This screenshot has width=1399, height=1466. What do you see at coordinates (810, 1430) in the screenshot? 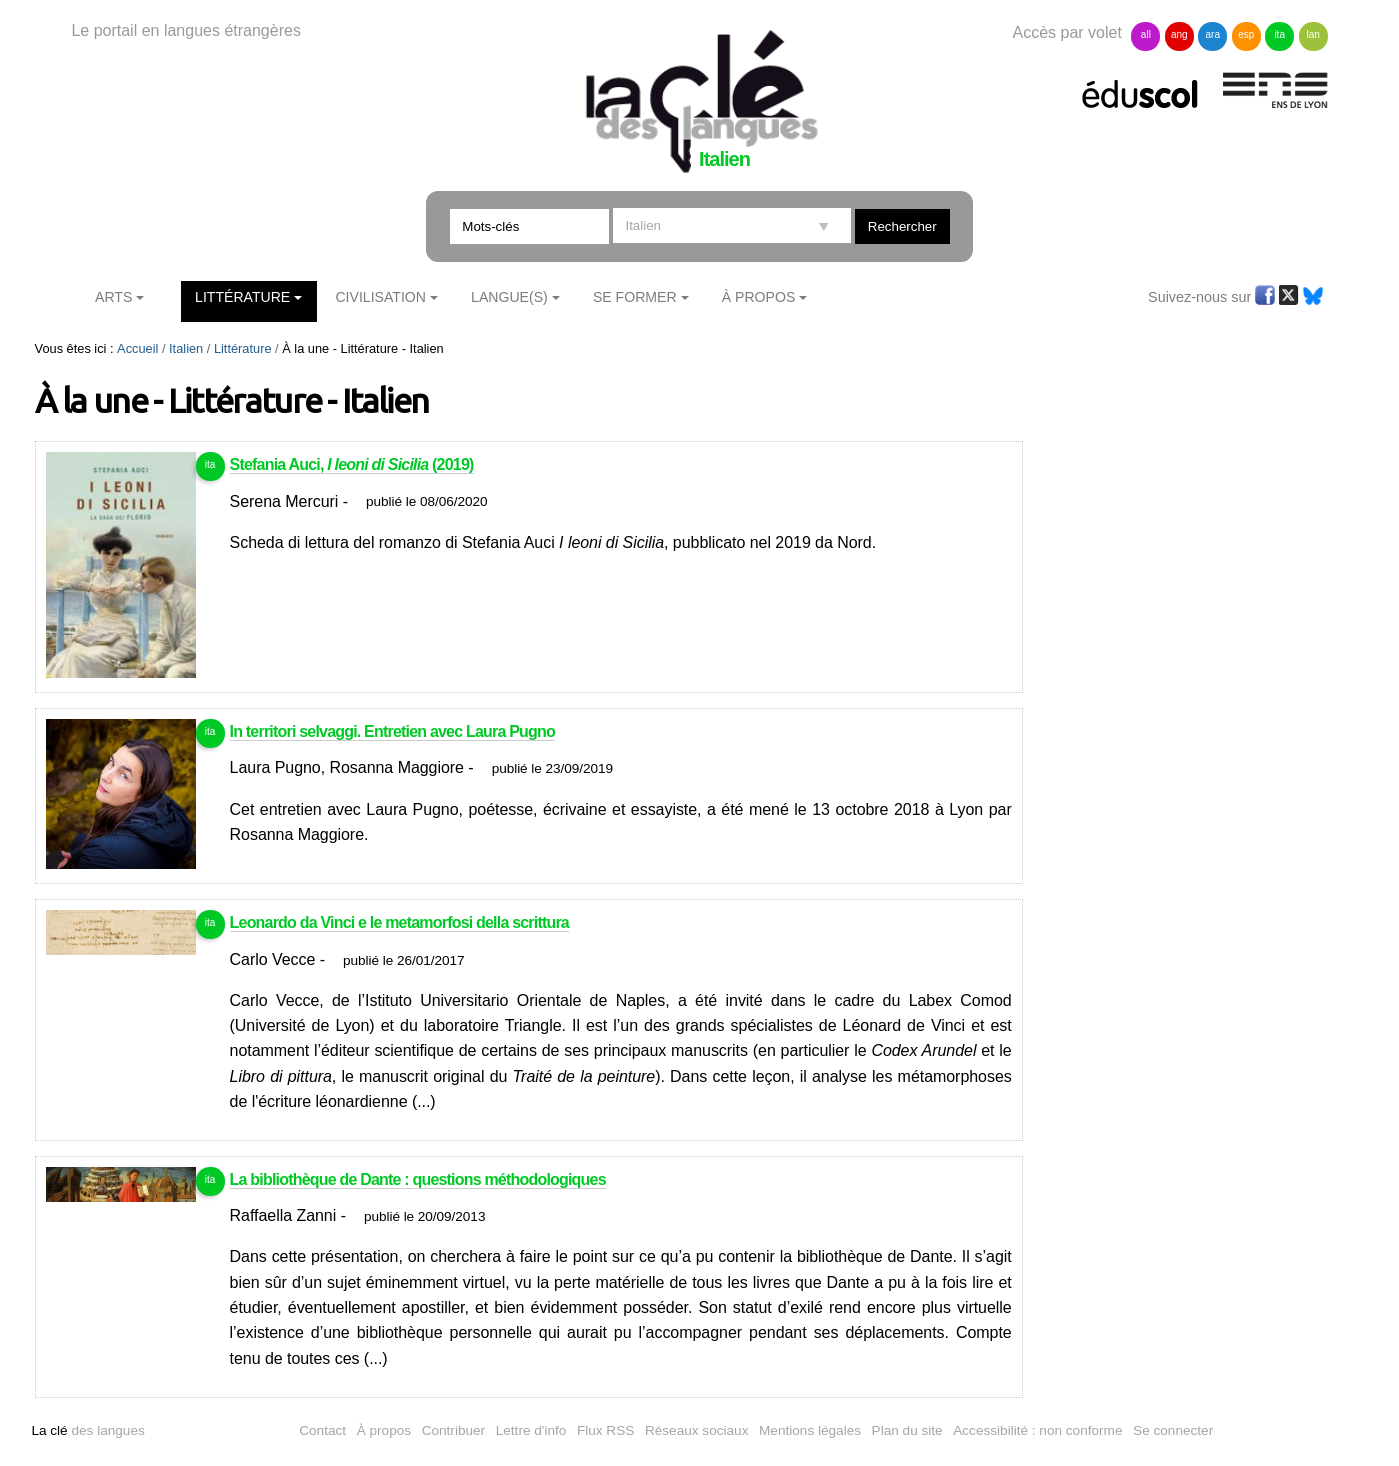
I see `Mentions légales` at bounding box center [810, 1430].